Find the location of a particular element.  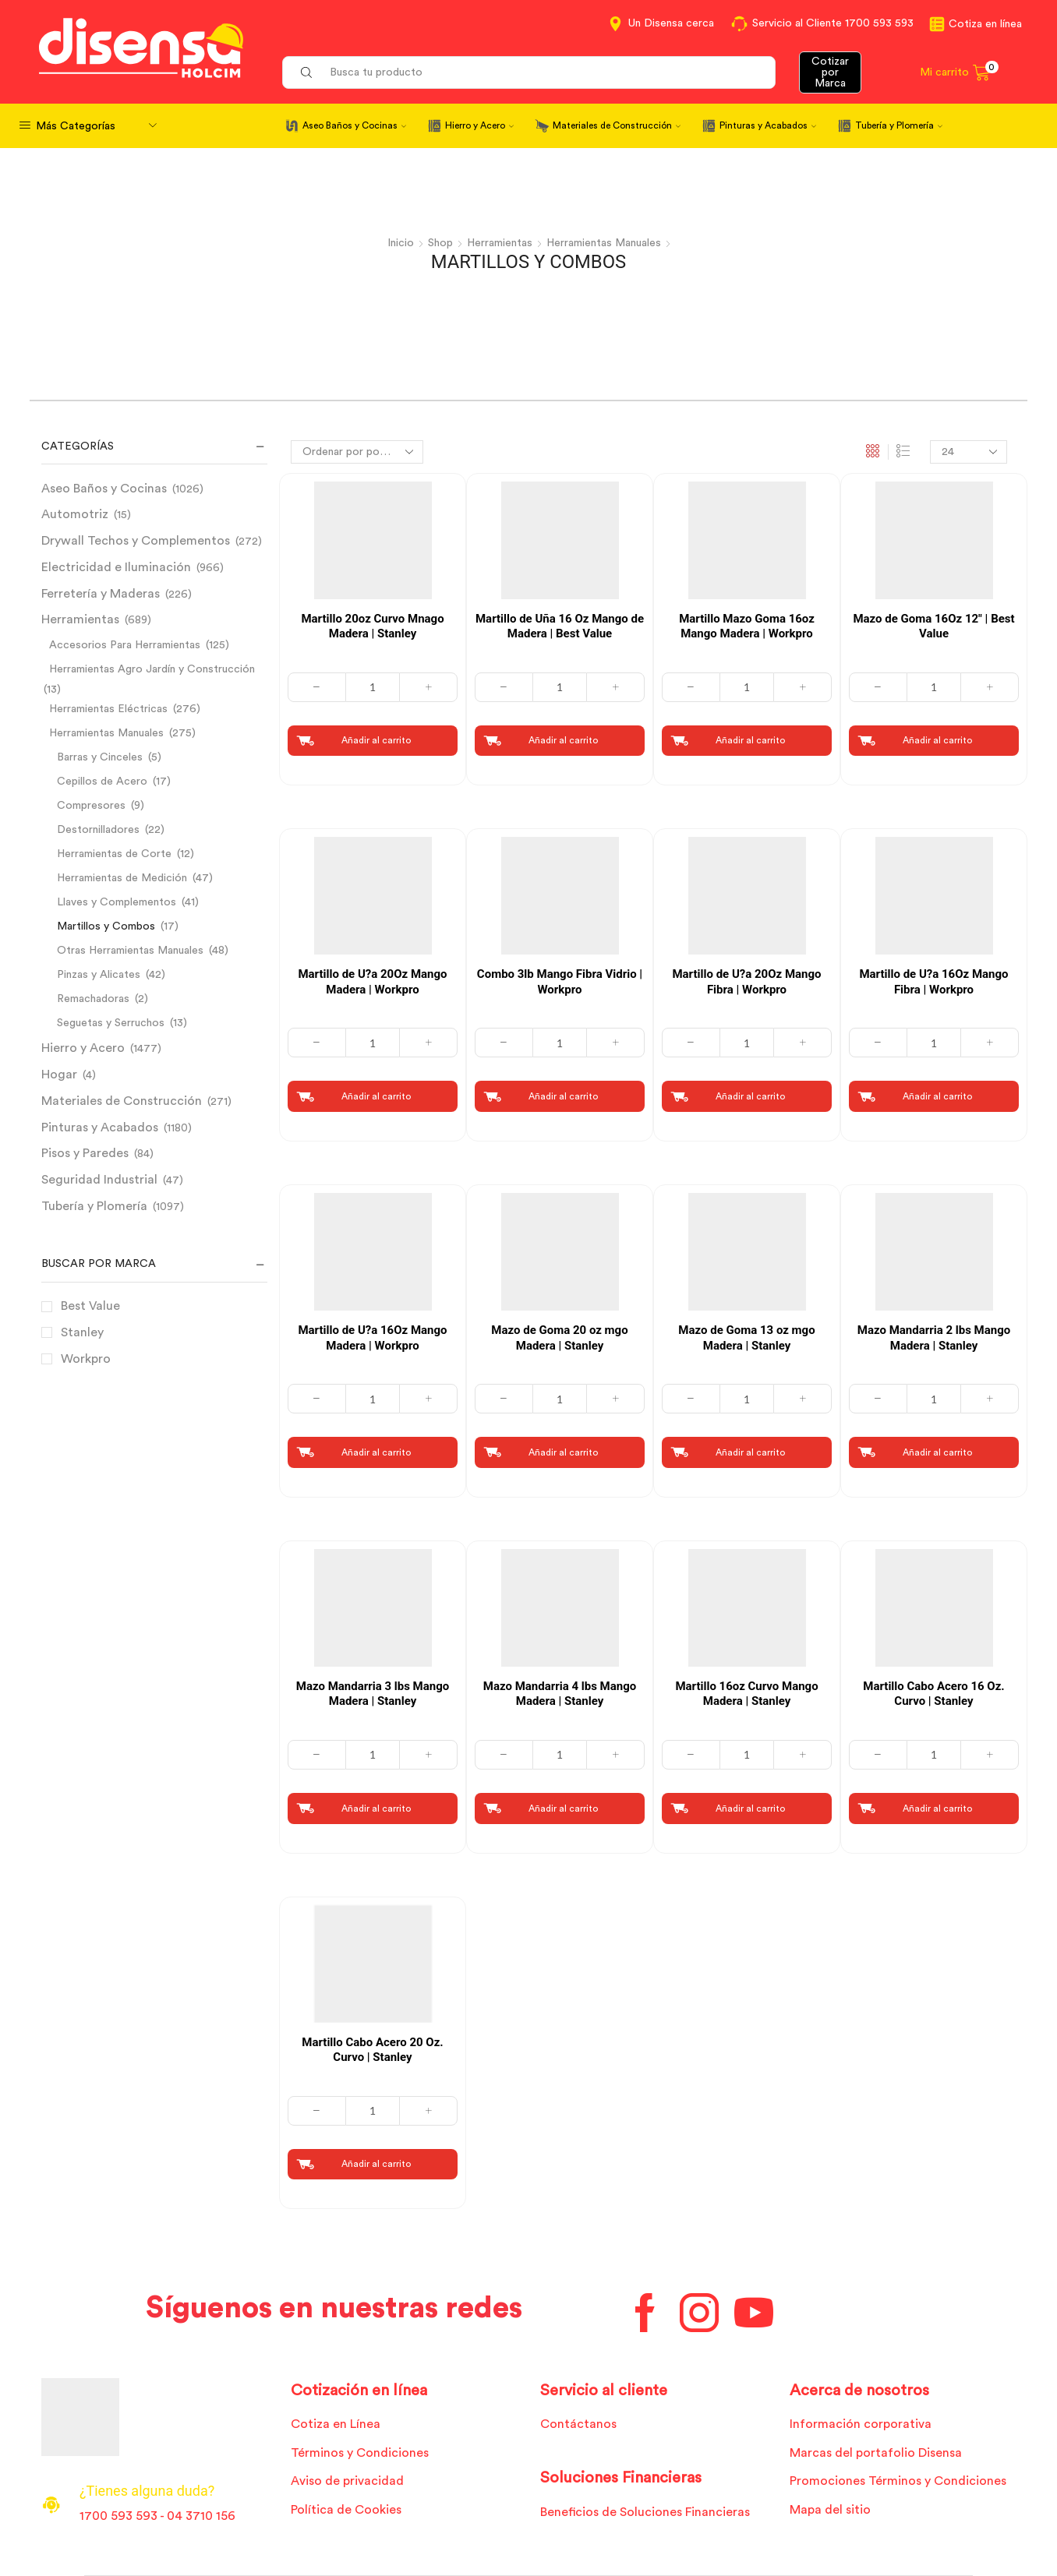

Cotizar por Marca is located at coordinates (830, 72).